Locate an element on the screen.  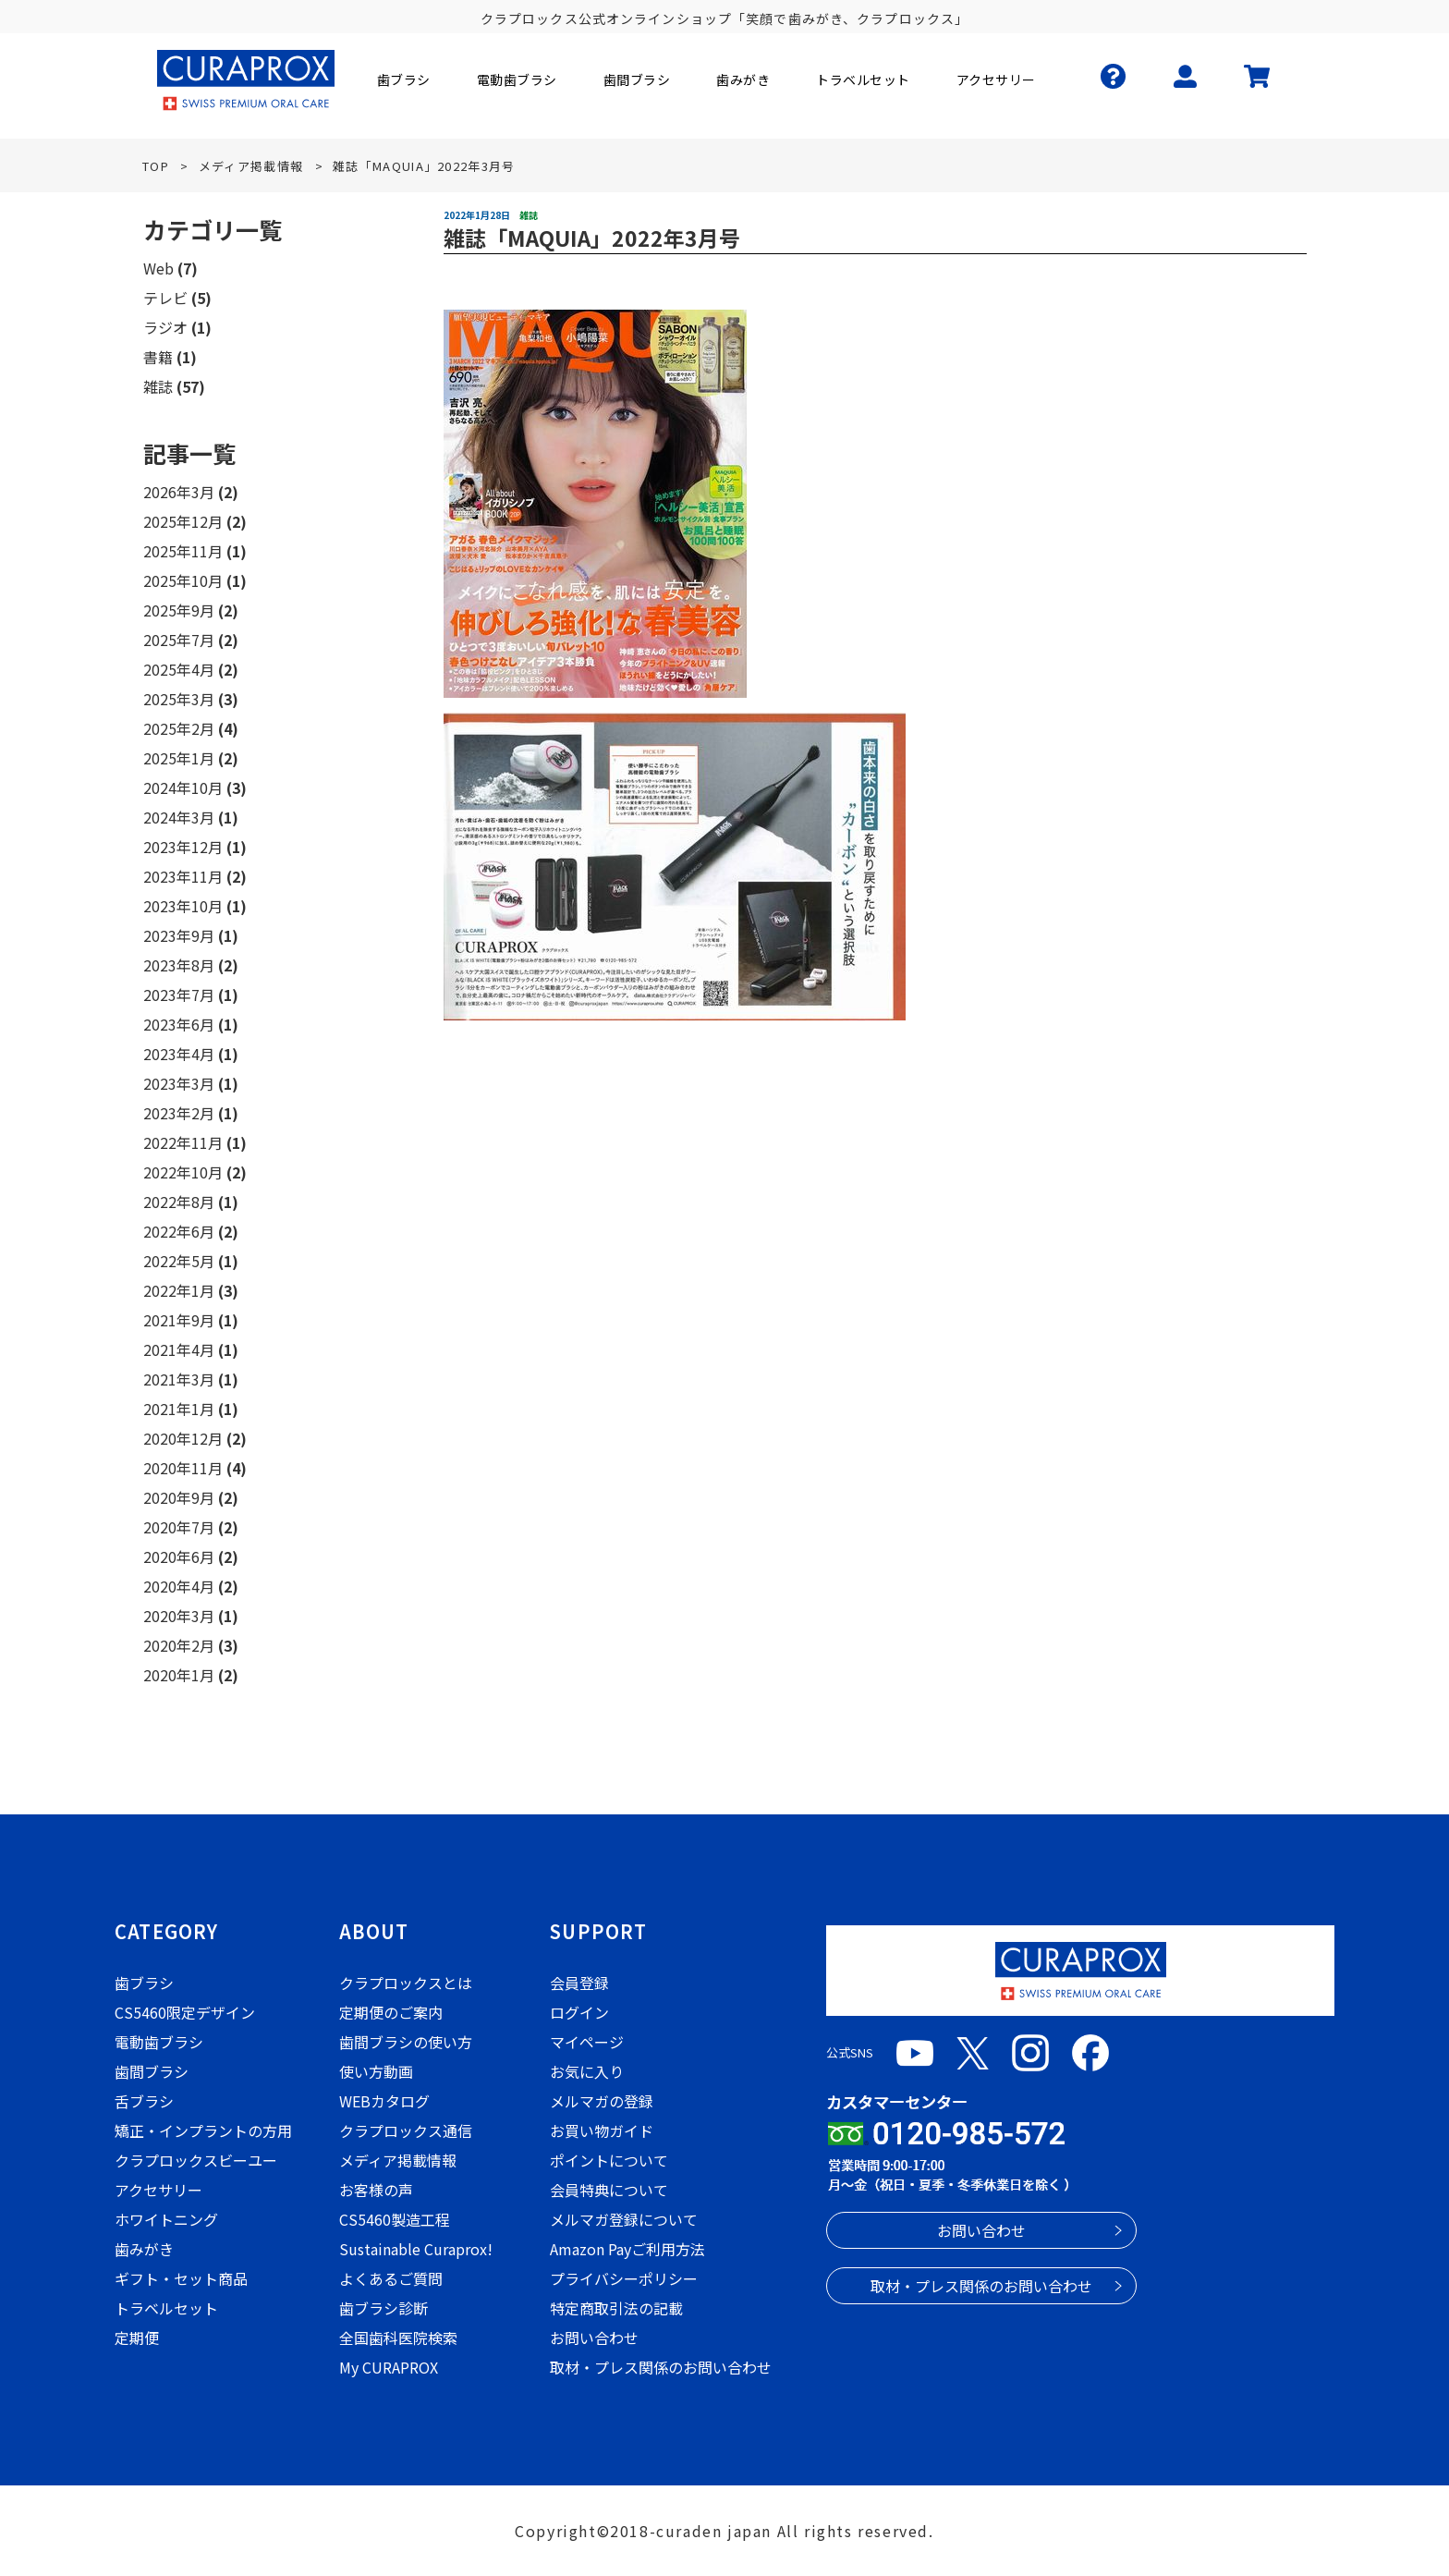
WEBカタログ is located at coordinates (384, 2101).